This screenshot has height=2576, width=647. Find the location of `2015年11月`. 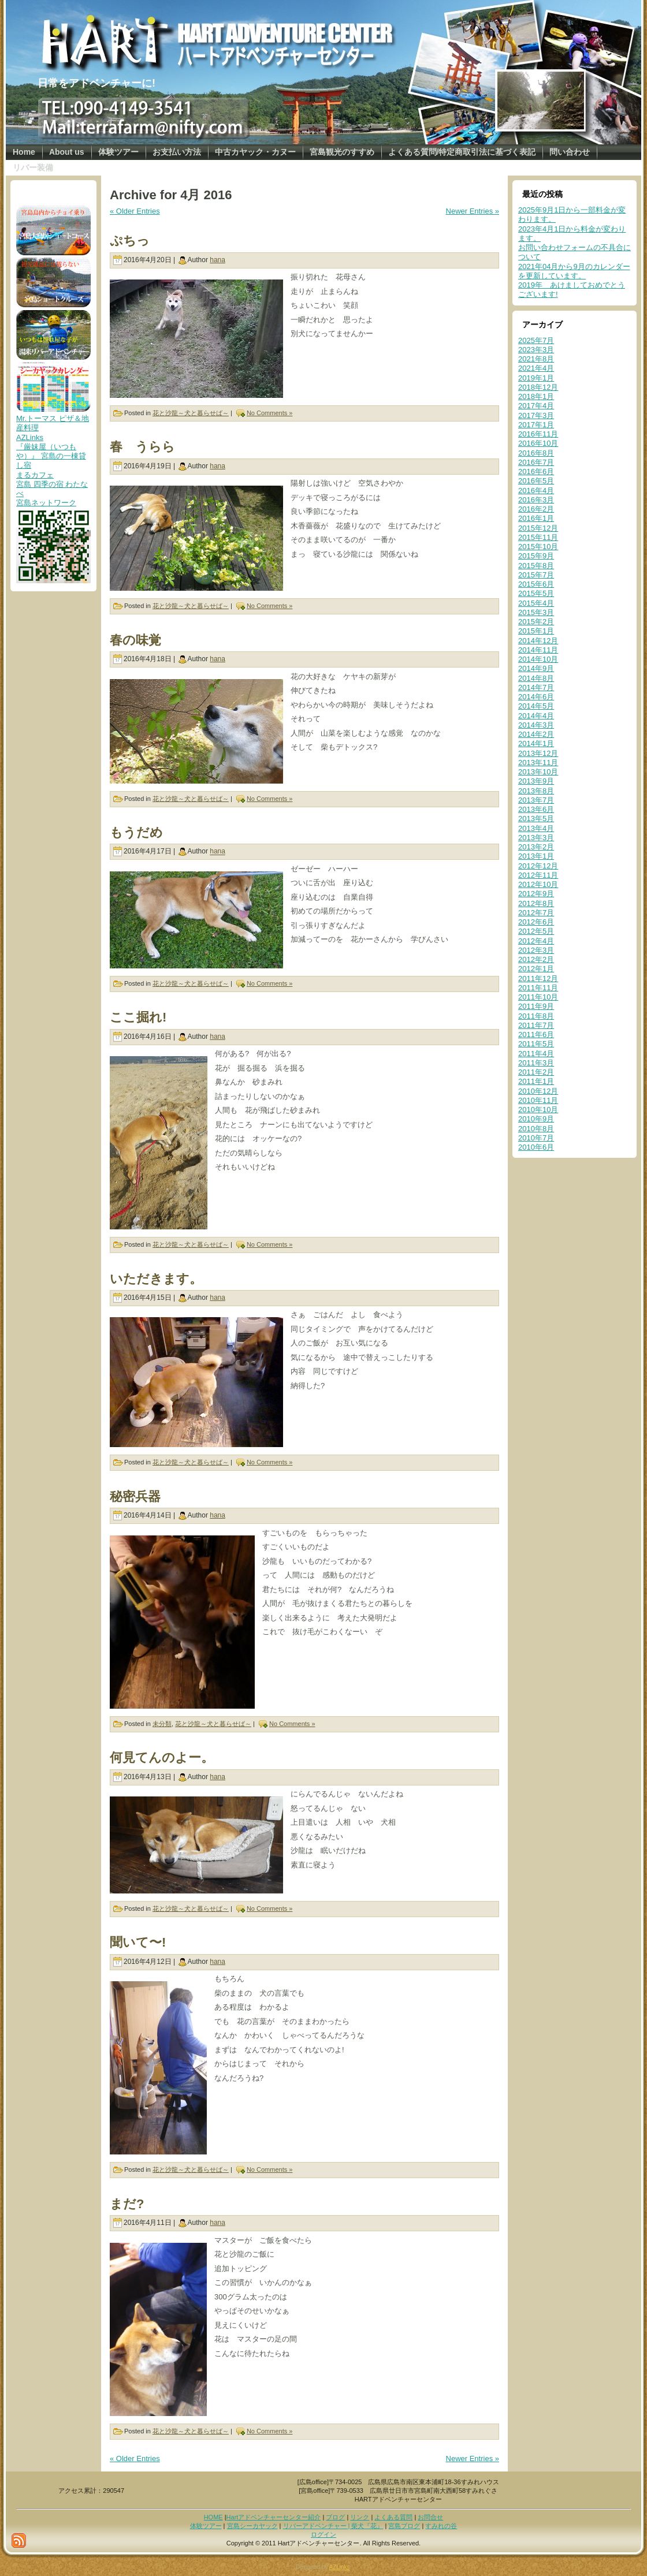

2015年11月 is located at coordinates (538, 537).